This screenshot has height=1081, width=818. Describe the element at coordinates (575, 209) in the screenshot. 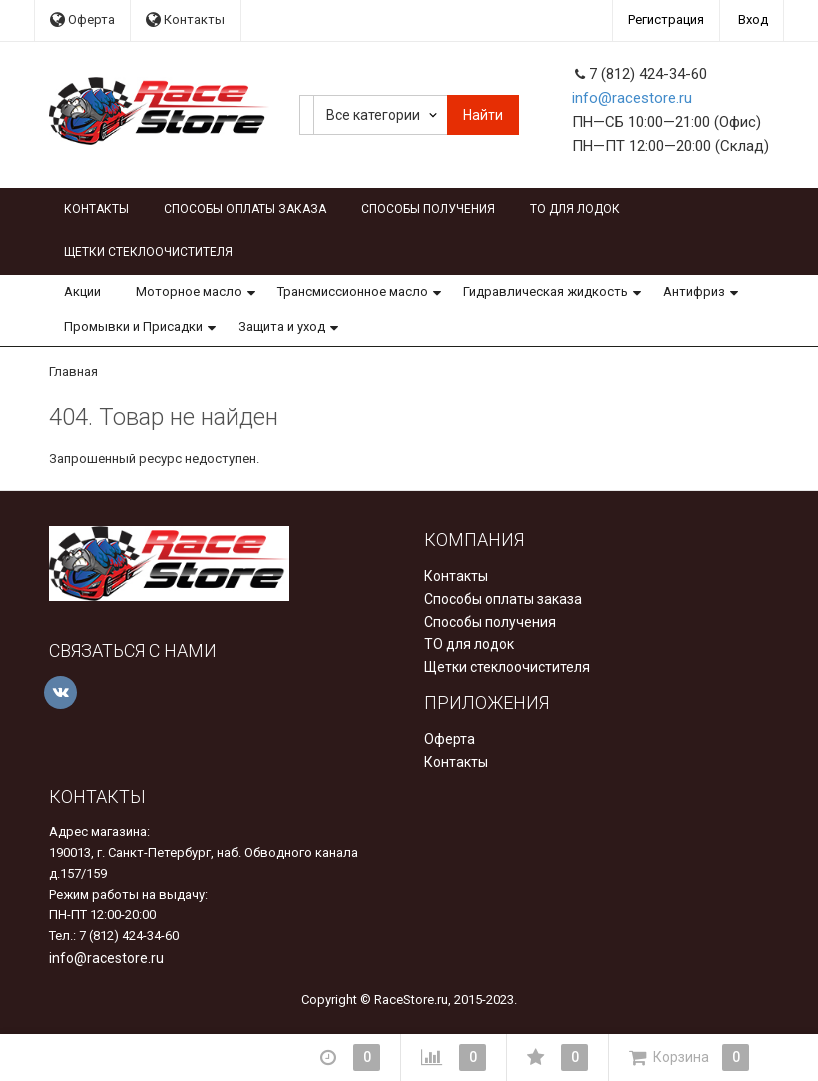

I see `ТО для лодок` at that location.